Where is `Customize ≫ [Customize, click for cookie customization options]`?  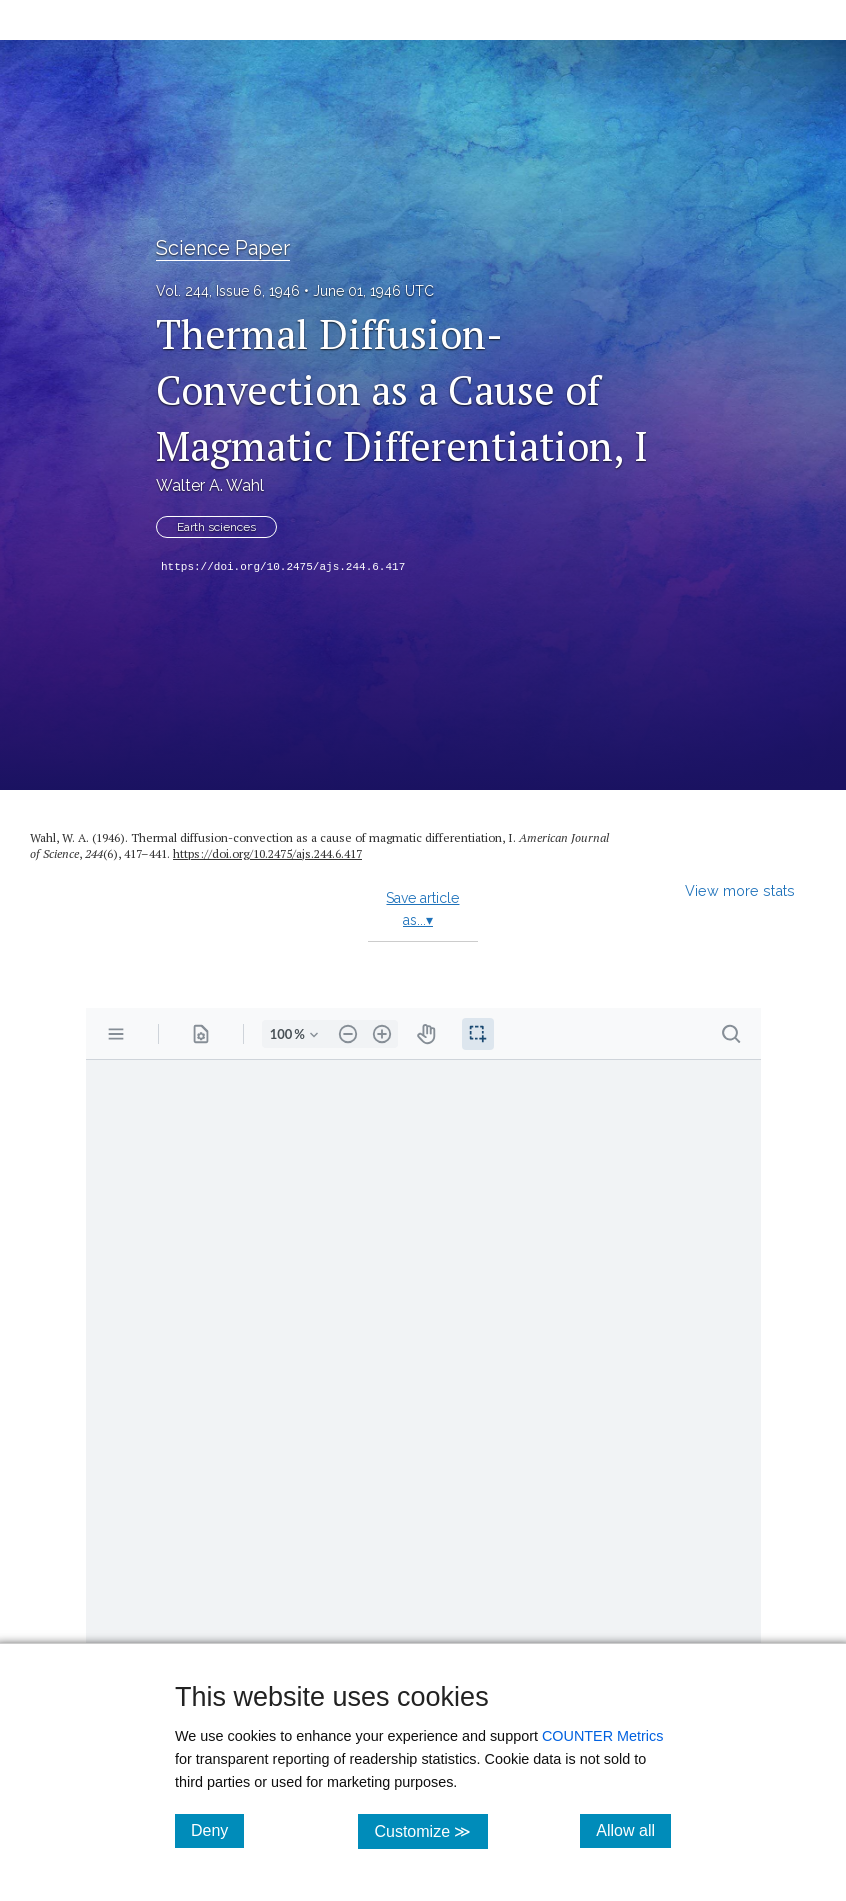 Customize ≫ [Customize, click for cookie customization options] is located at coordinates (430, 1830).